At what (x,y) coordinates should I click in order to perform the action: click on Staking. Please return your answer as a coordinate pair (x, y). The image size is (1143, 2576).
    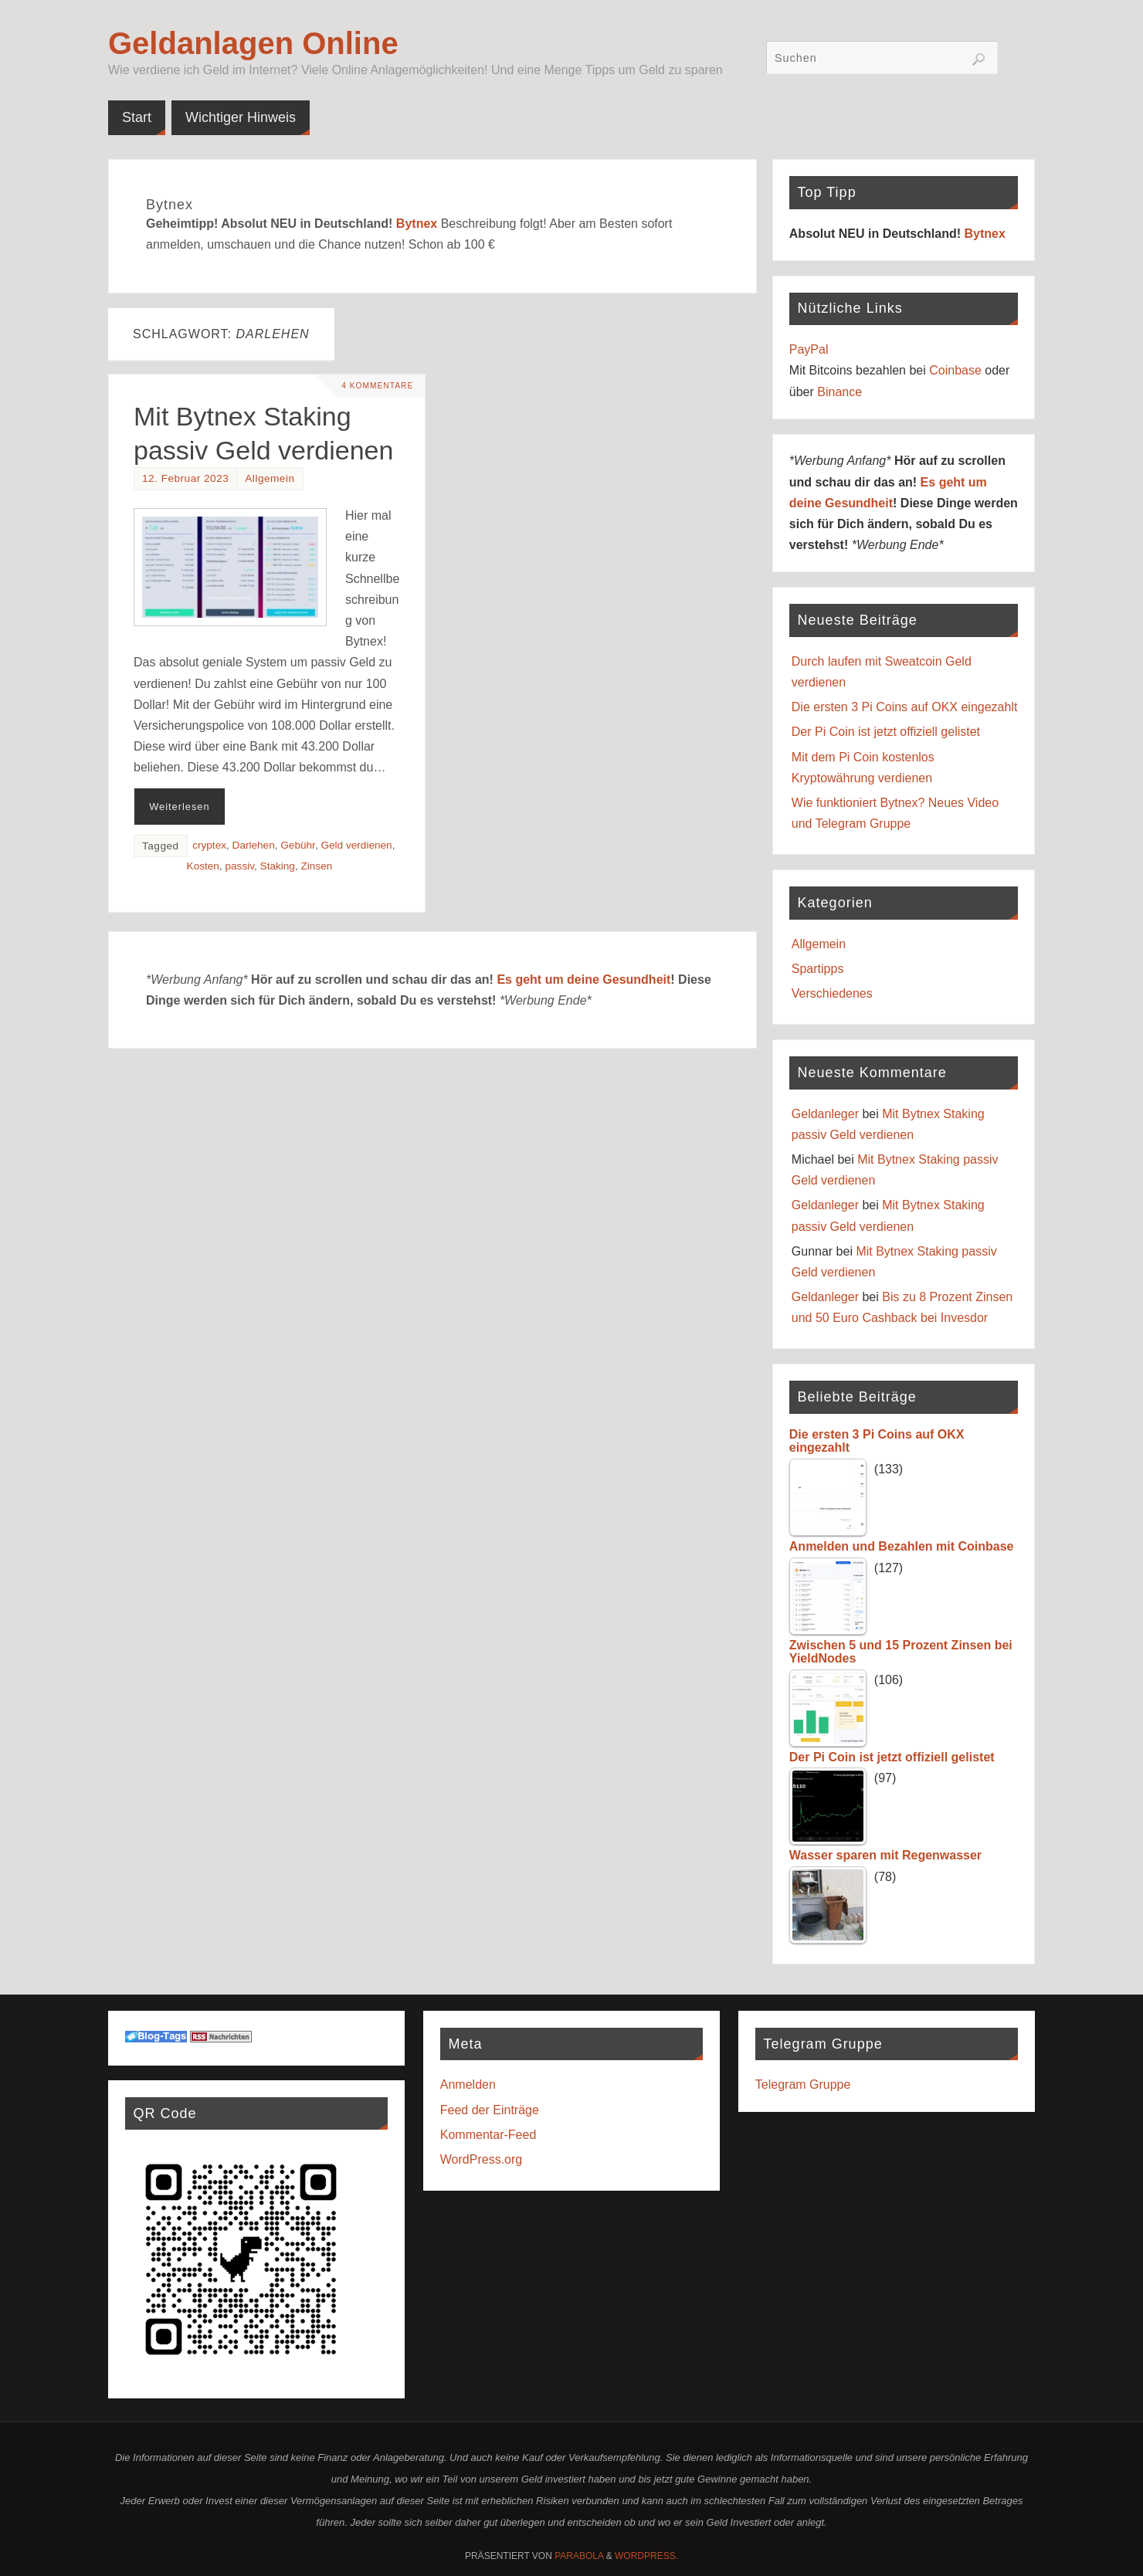
    Looking at the image, I should click on (277, 866).